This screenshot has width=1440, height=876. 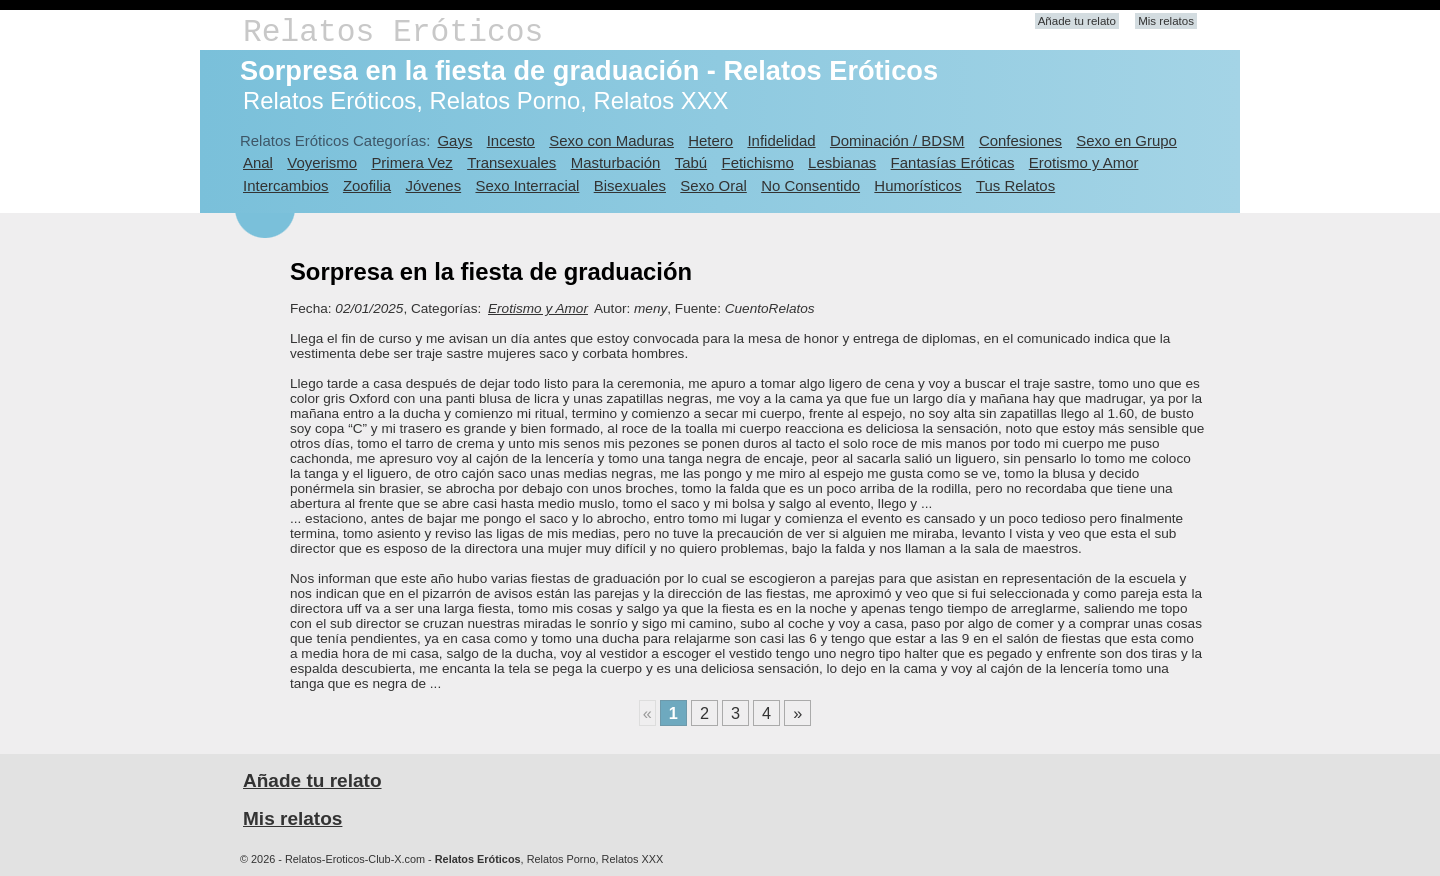 What do you see at coordinates (286, 185) in the screenshot?
I see `Intercambios` at bounding box center [286, 185].